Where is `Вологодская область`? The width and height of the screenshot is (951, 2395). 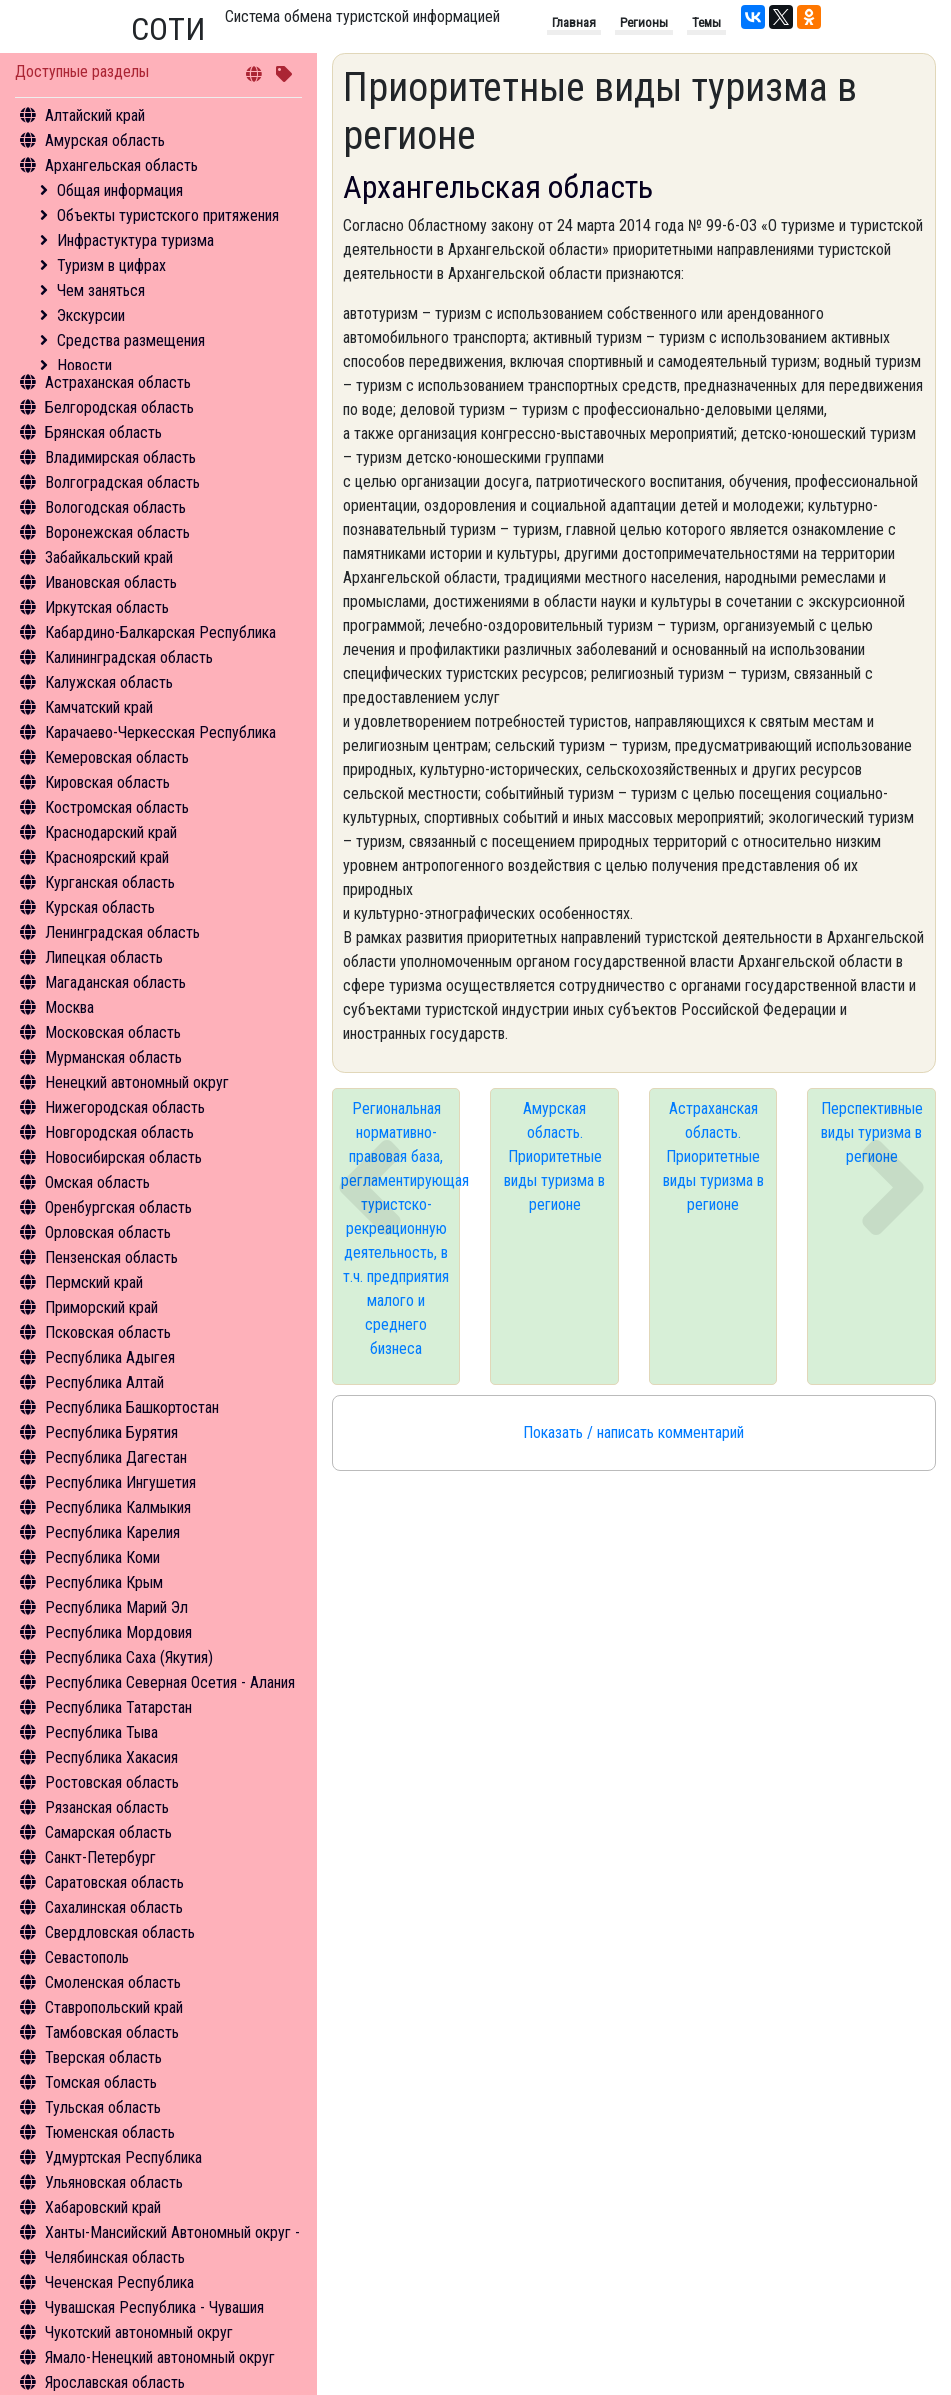 Вологодская область is located at coordinates (115, 507).